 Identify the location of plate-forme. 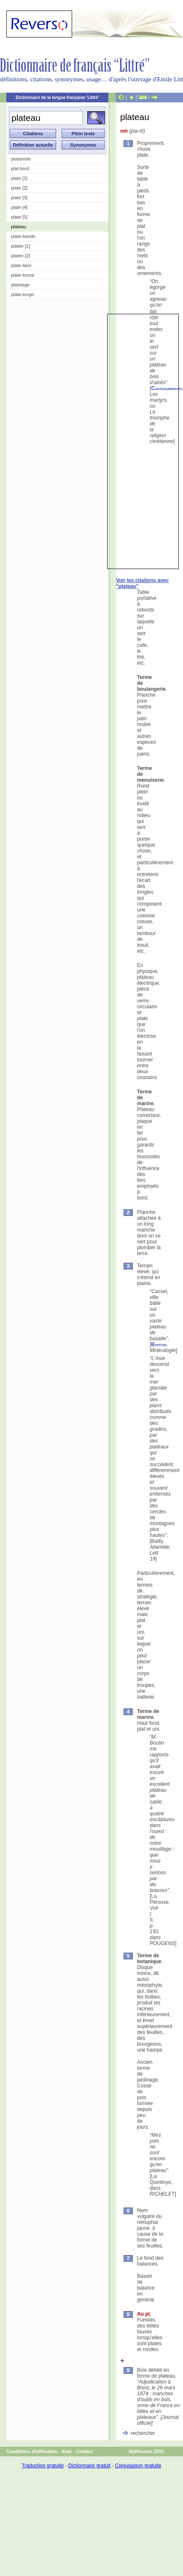
(23, 275).